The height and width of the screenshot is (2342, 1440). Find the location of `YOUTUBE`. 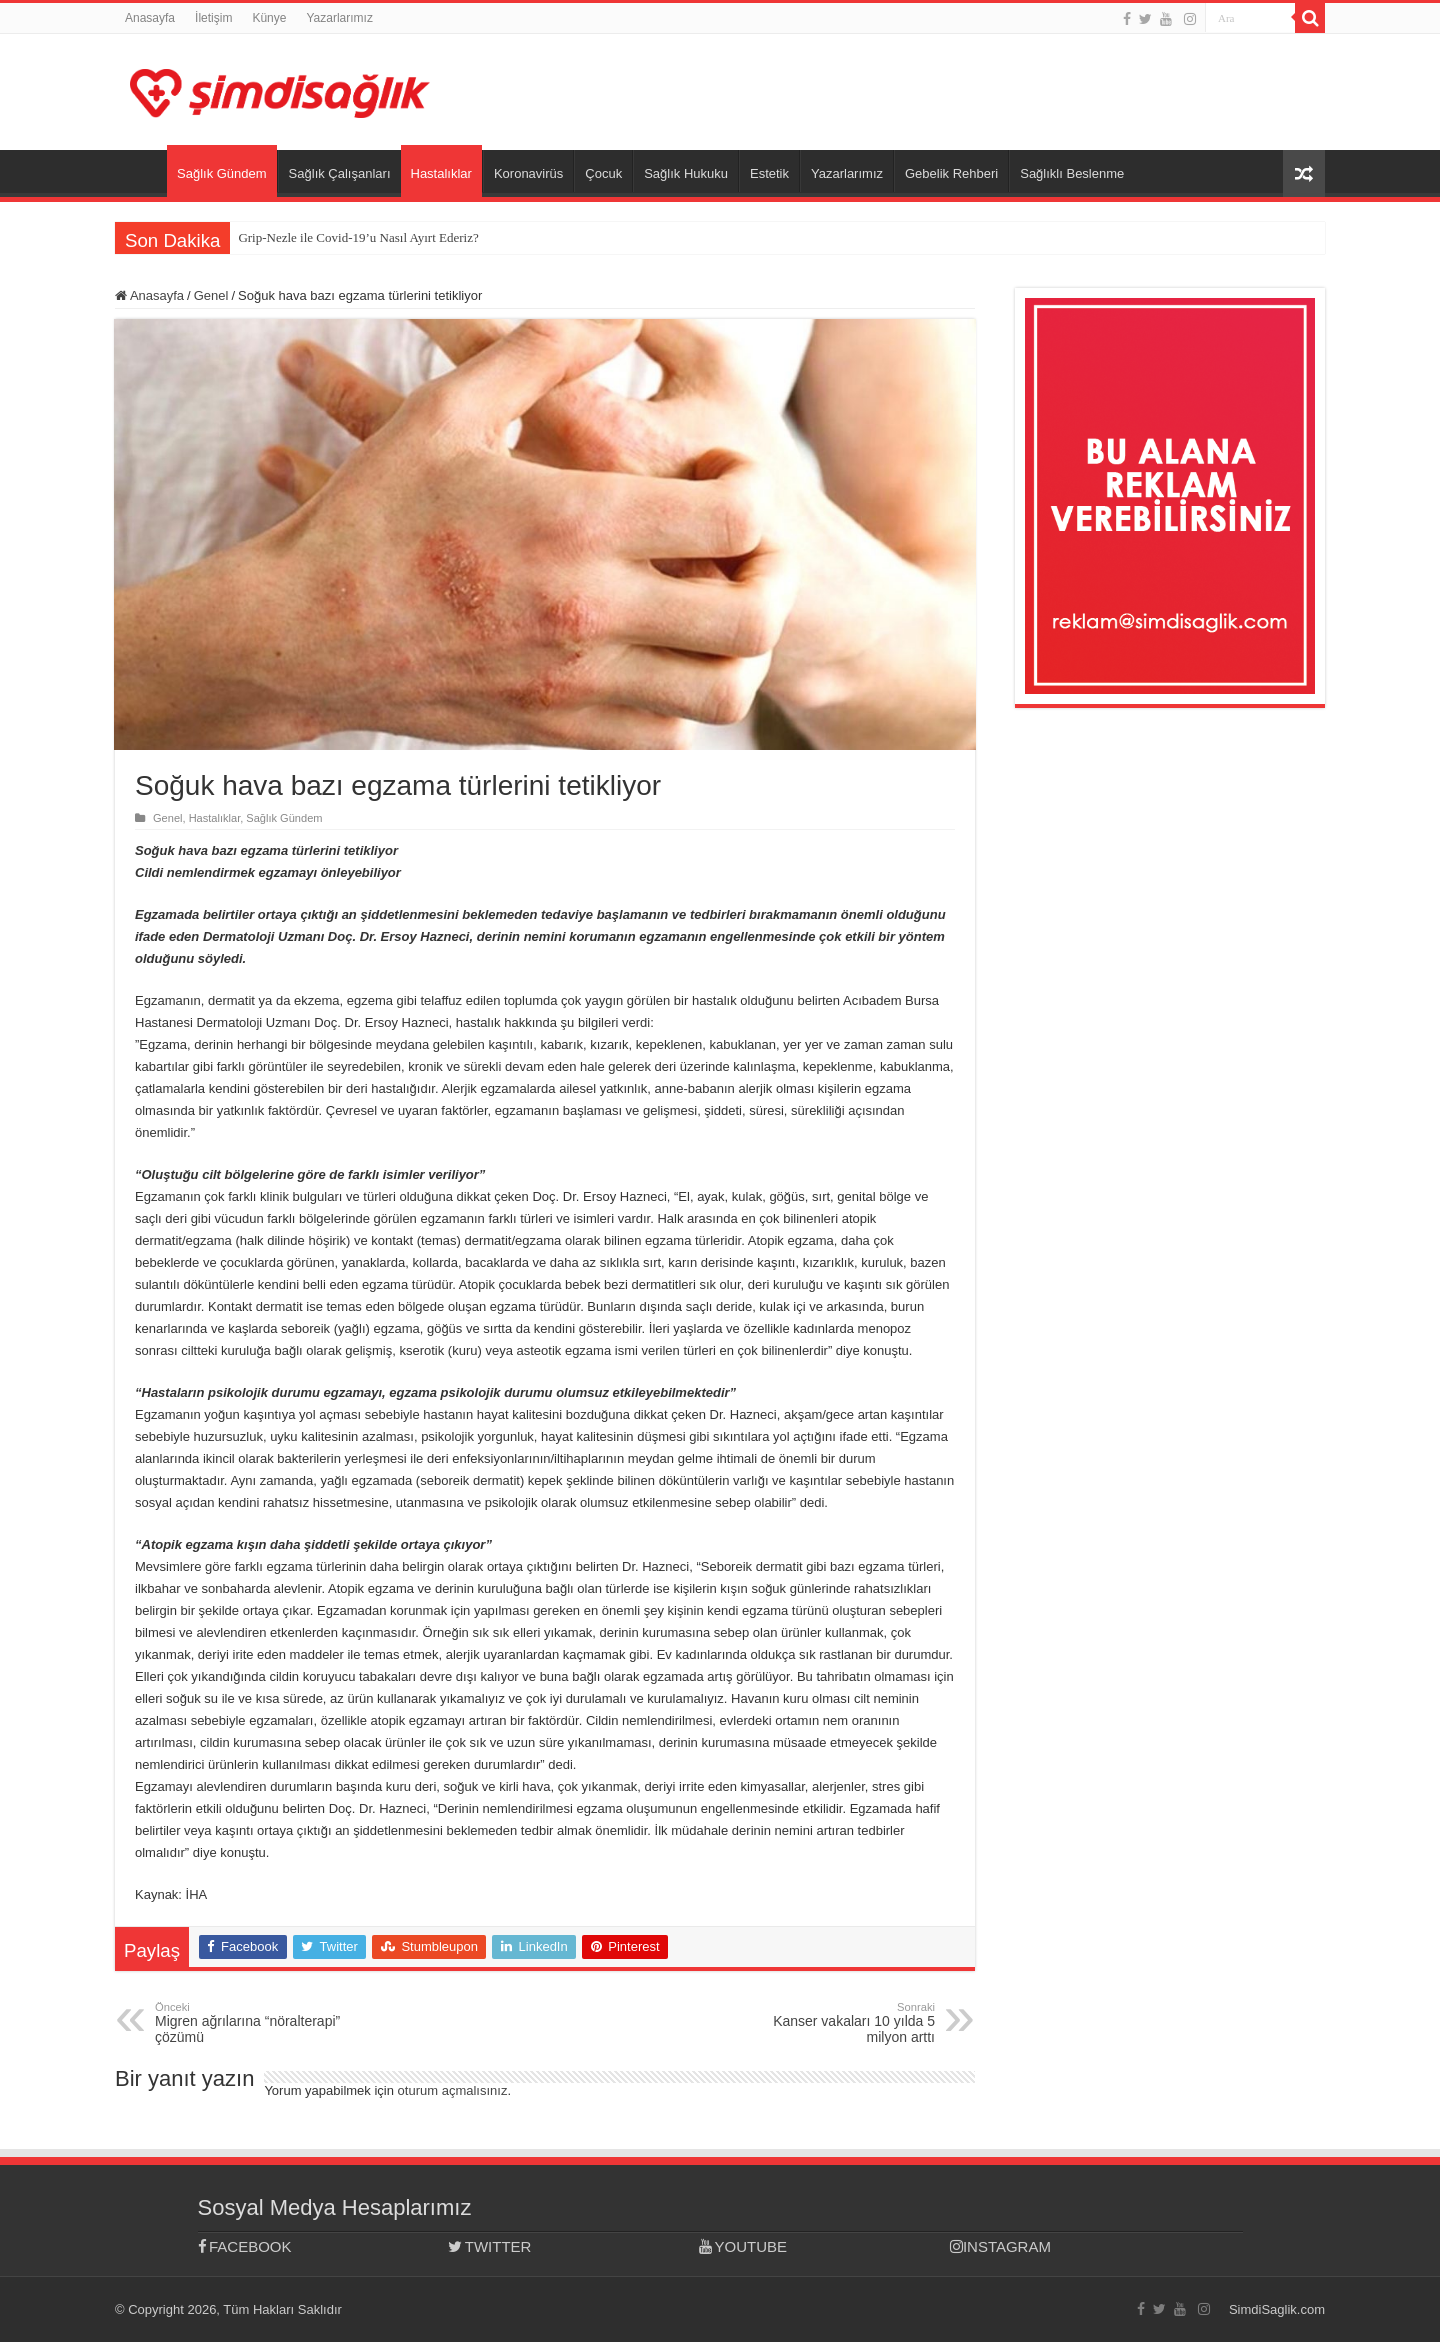

YOUTUBE is located at coordinates (743, 2246).